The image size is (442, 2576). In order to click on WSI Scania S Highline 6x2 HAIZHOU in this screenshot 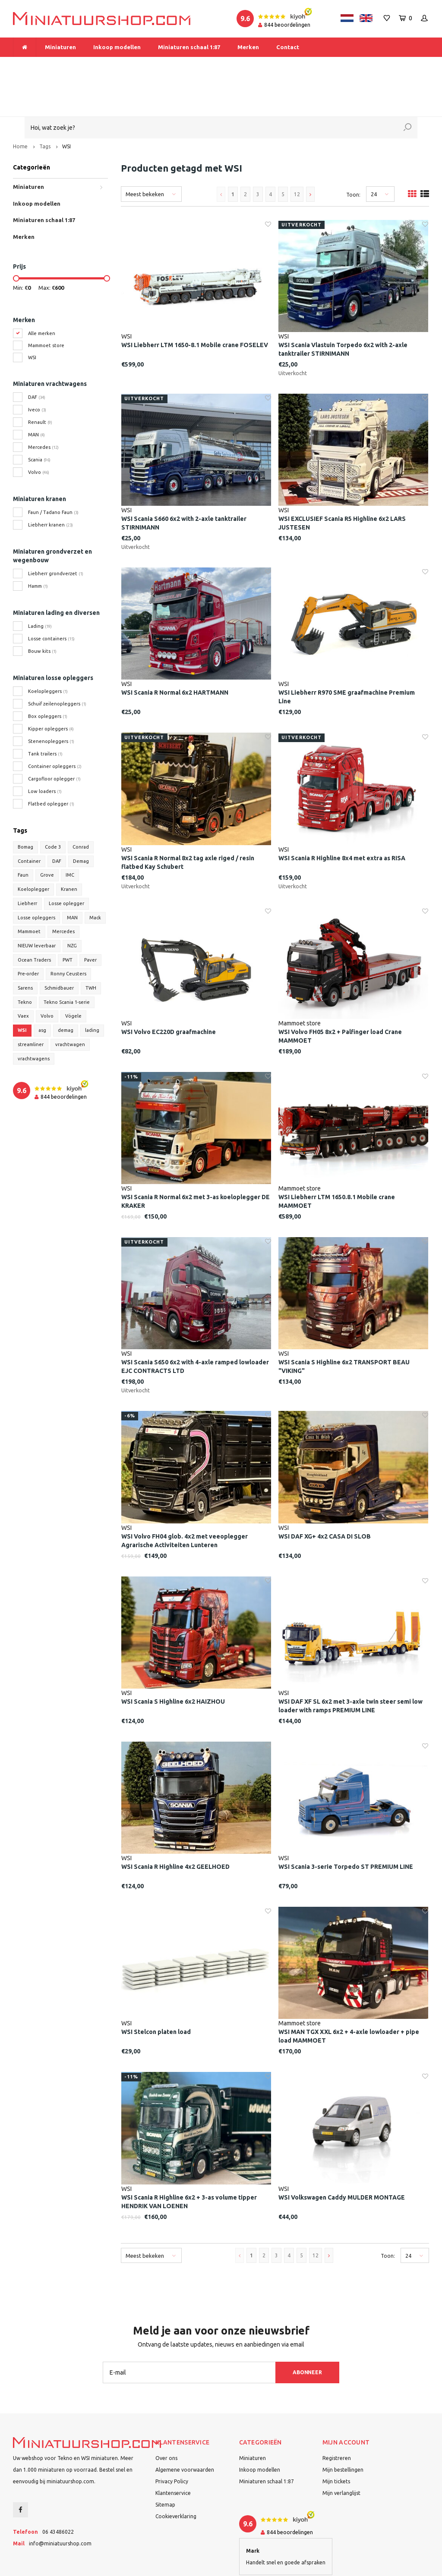, I will do `click(173, 1664)`.